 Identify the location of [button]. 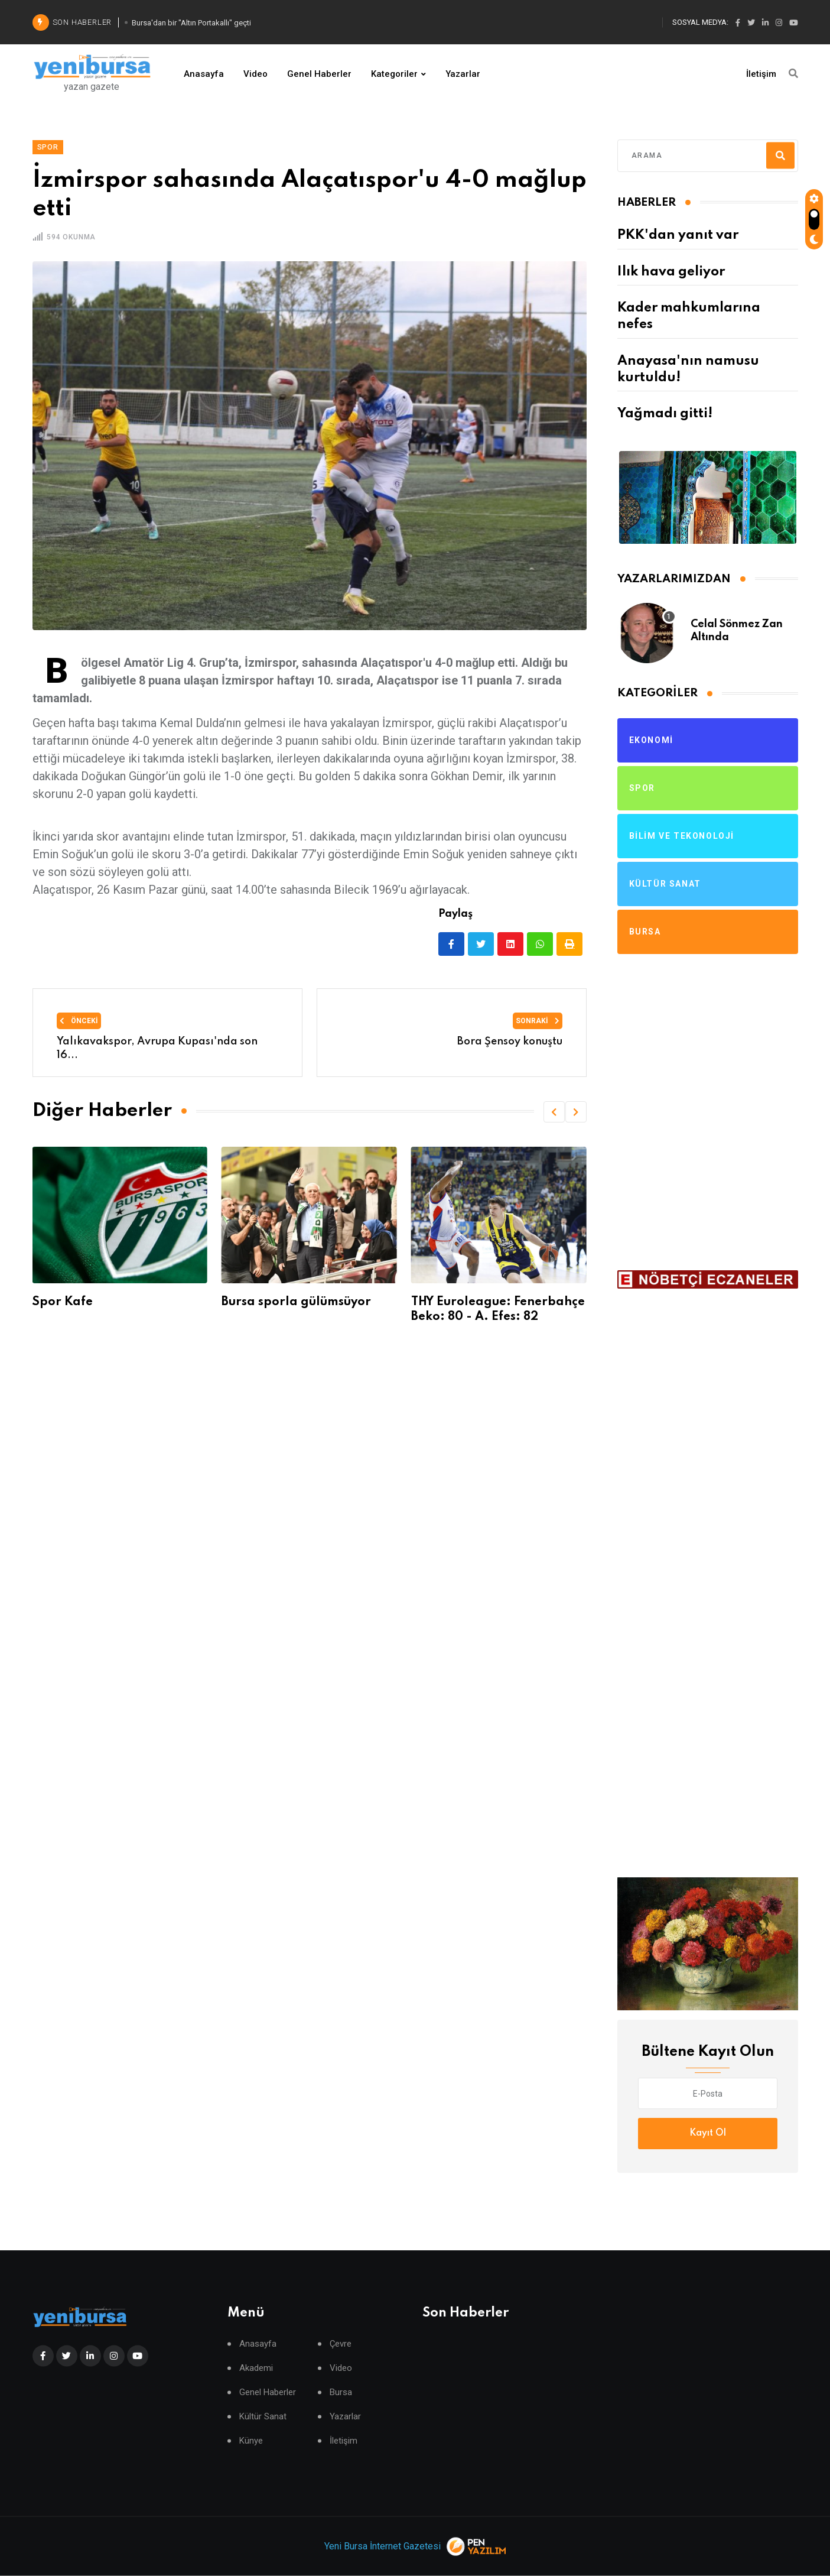
(554, 1111).